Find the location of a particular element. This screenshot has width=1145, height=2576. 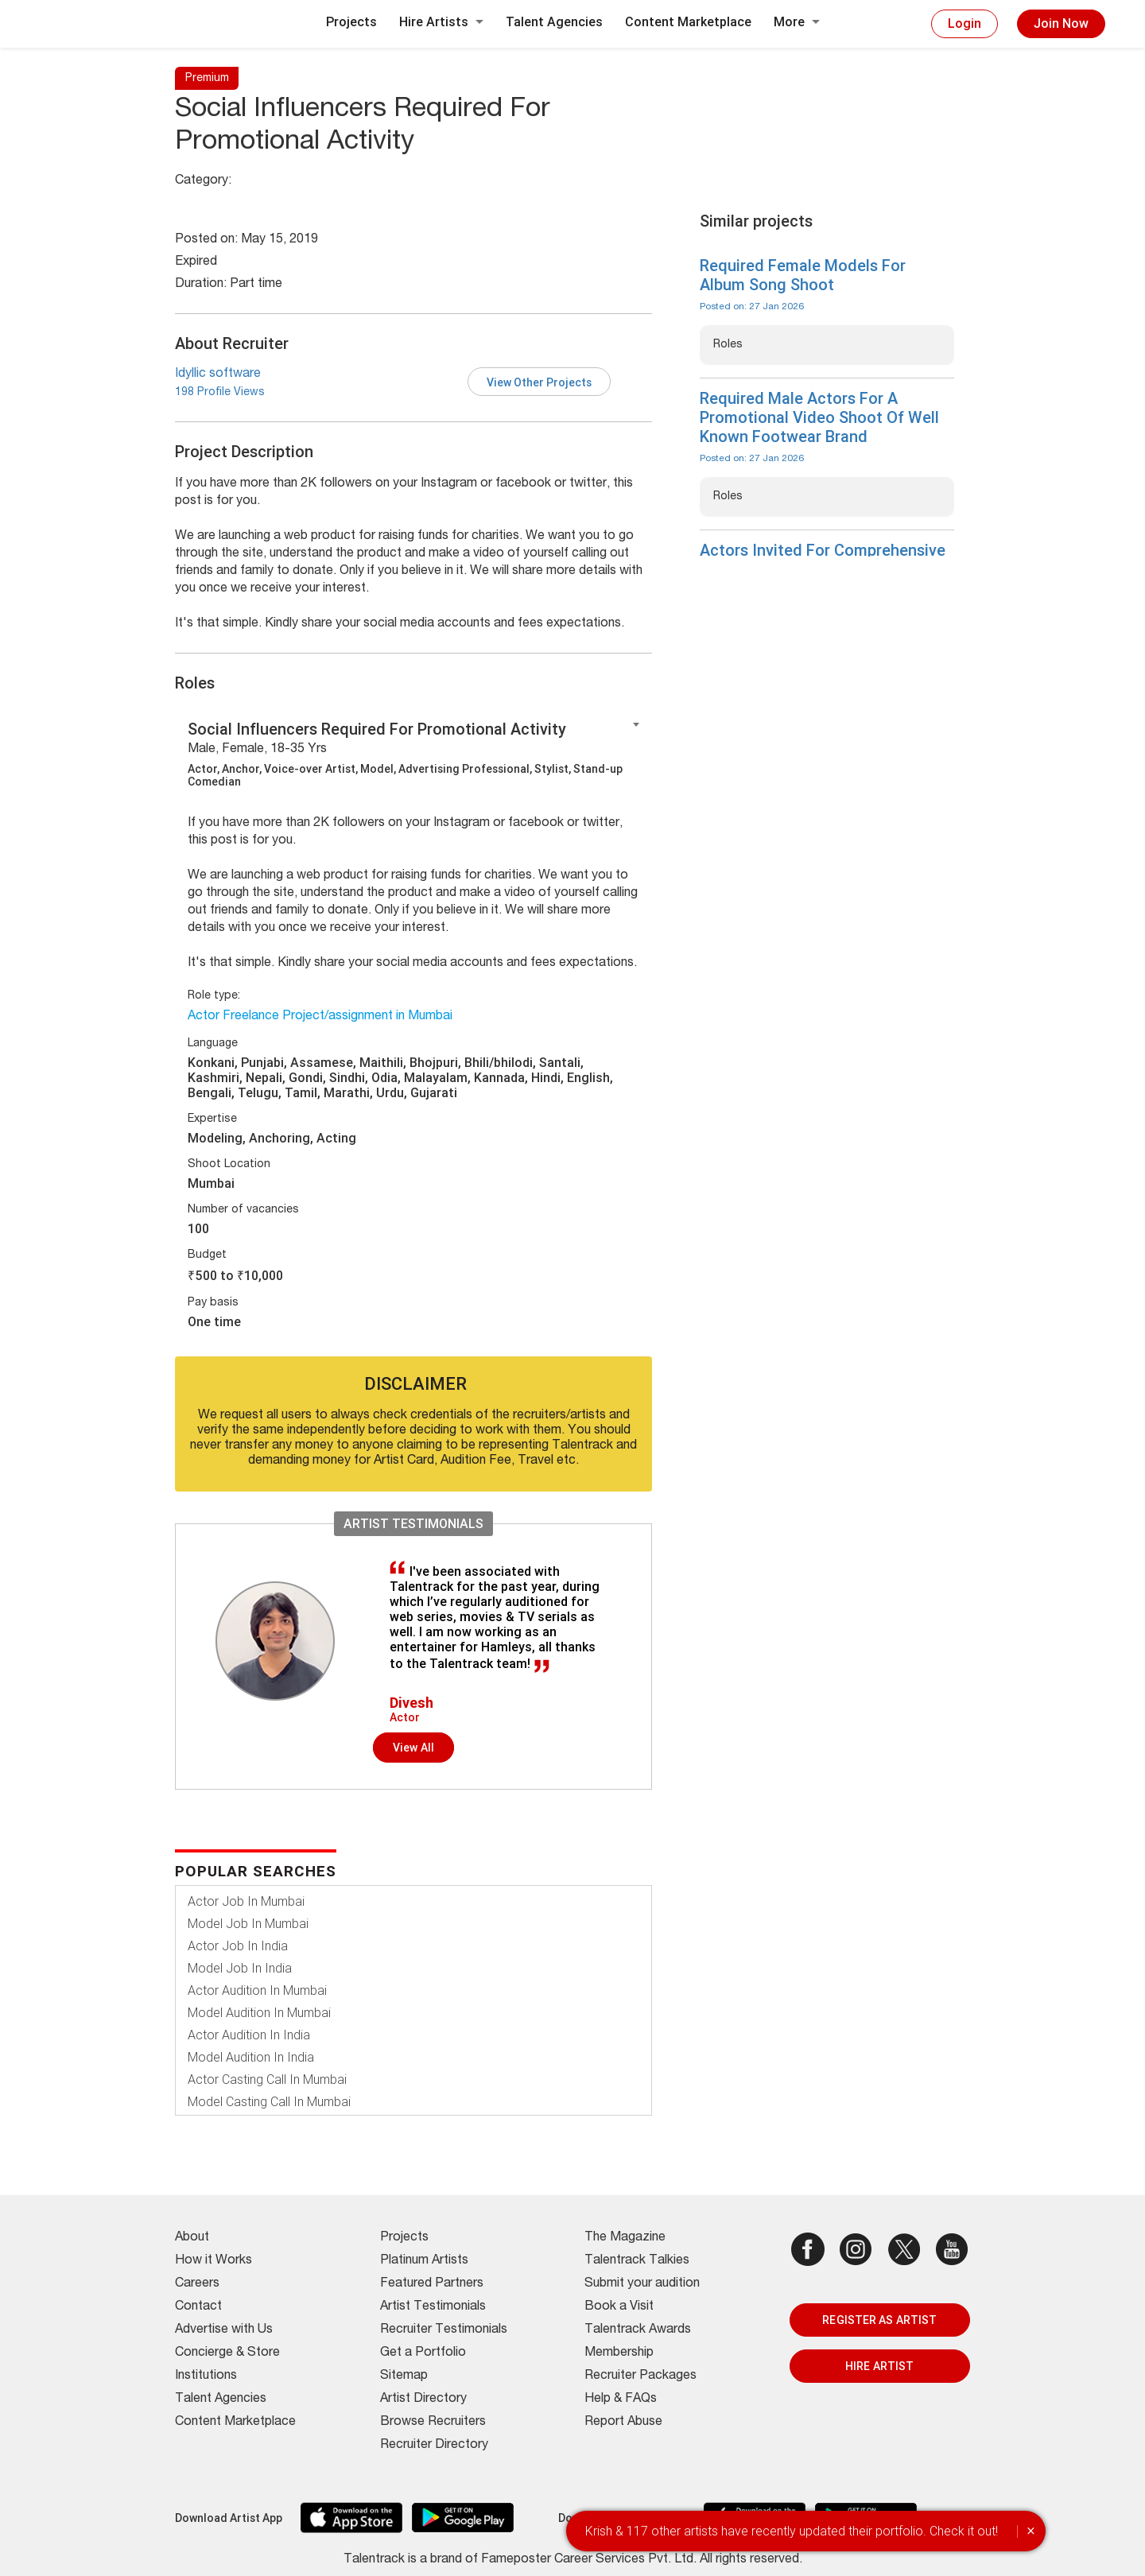

Advertise with Us is located at coordinates (224, 2330).